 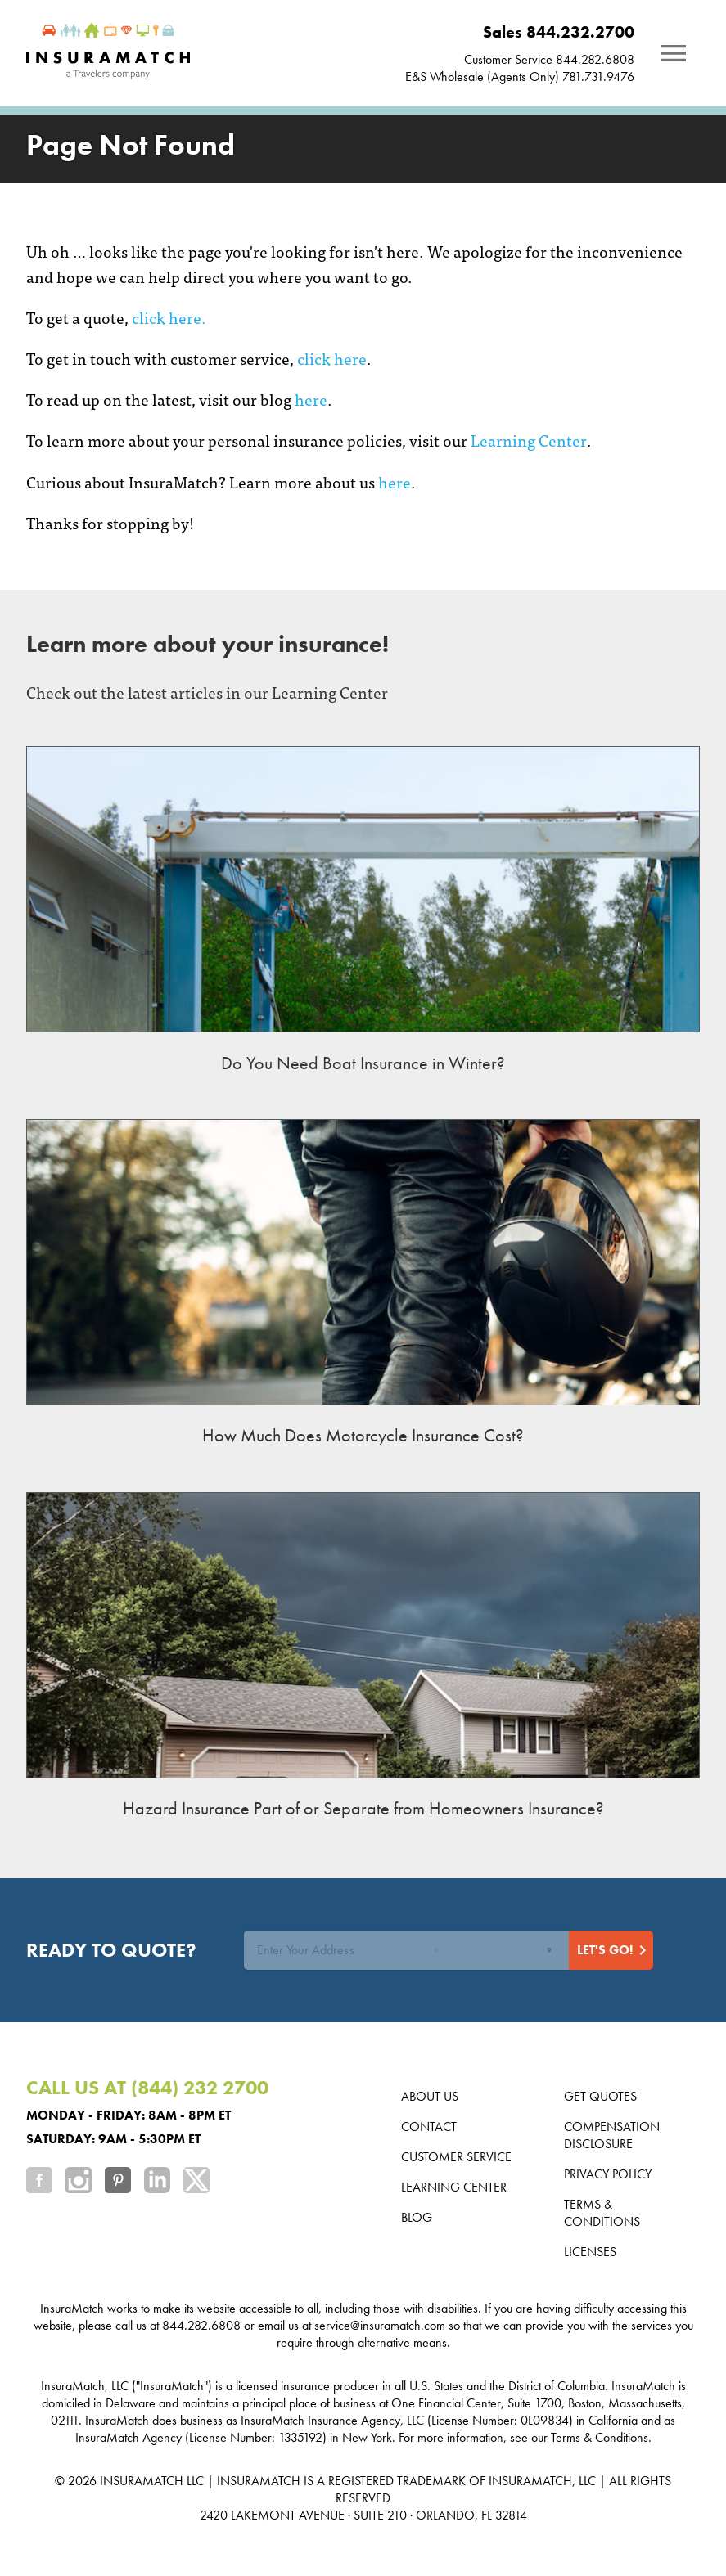 I want to click on Licenses, so click(x=590, y=2251).